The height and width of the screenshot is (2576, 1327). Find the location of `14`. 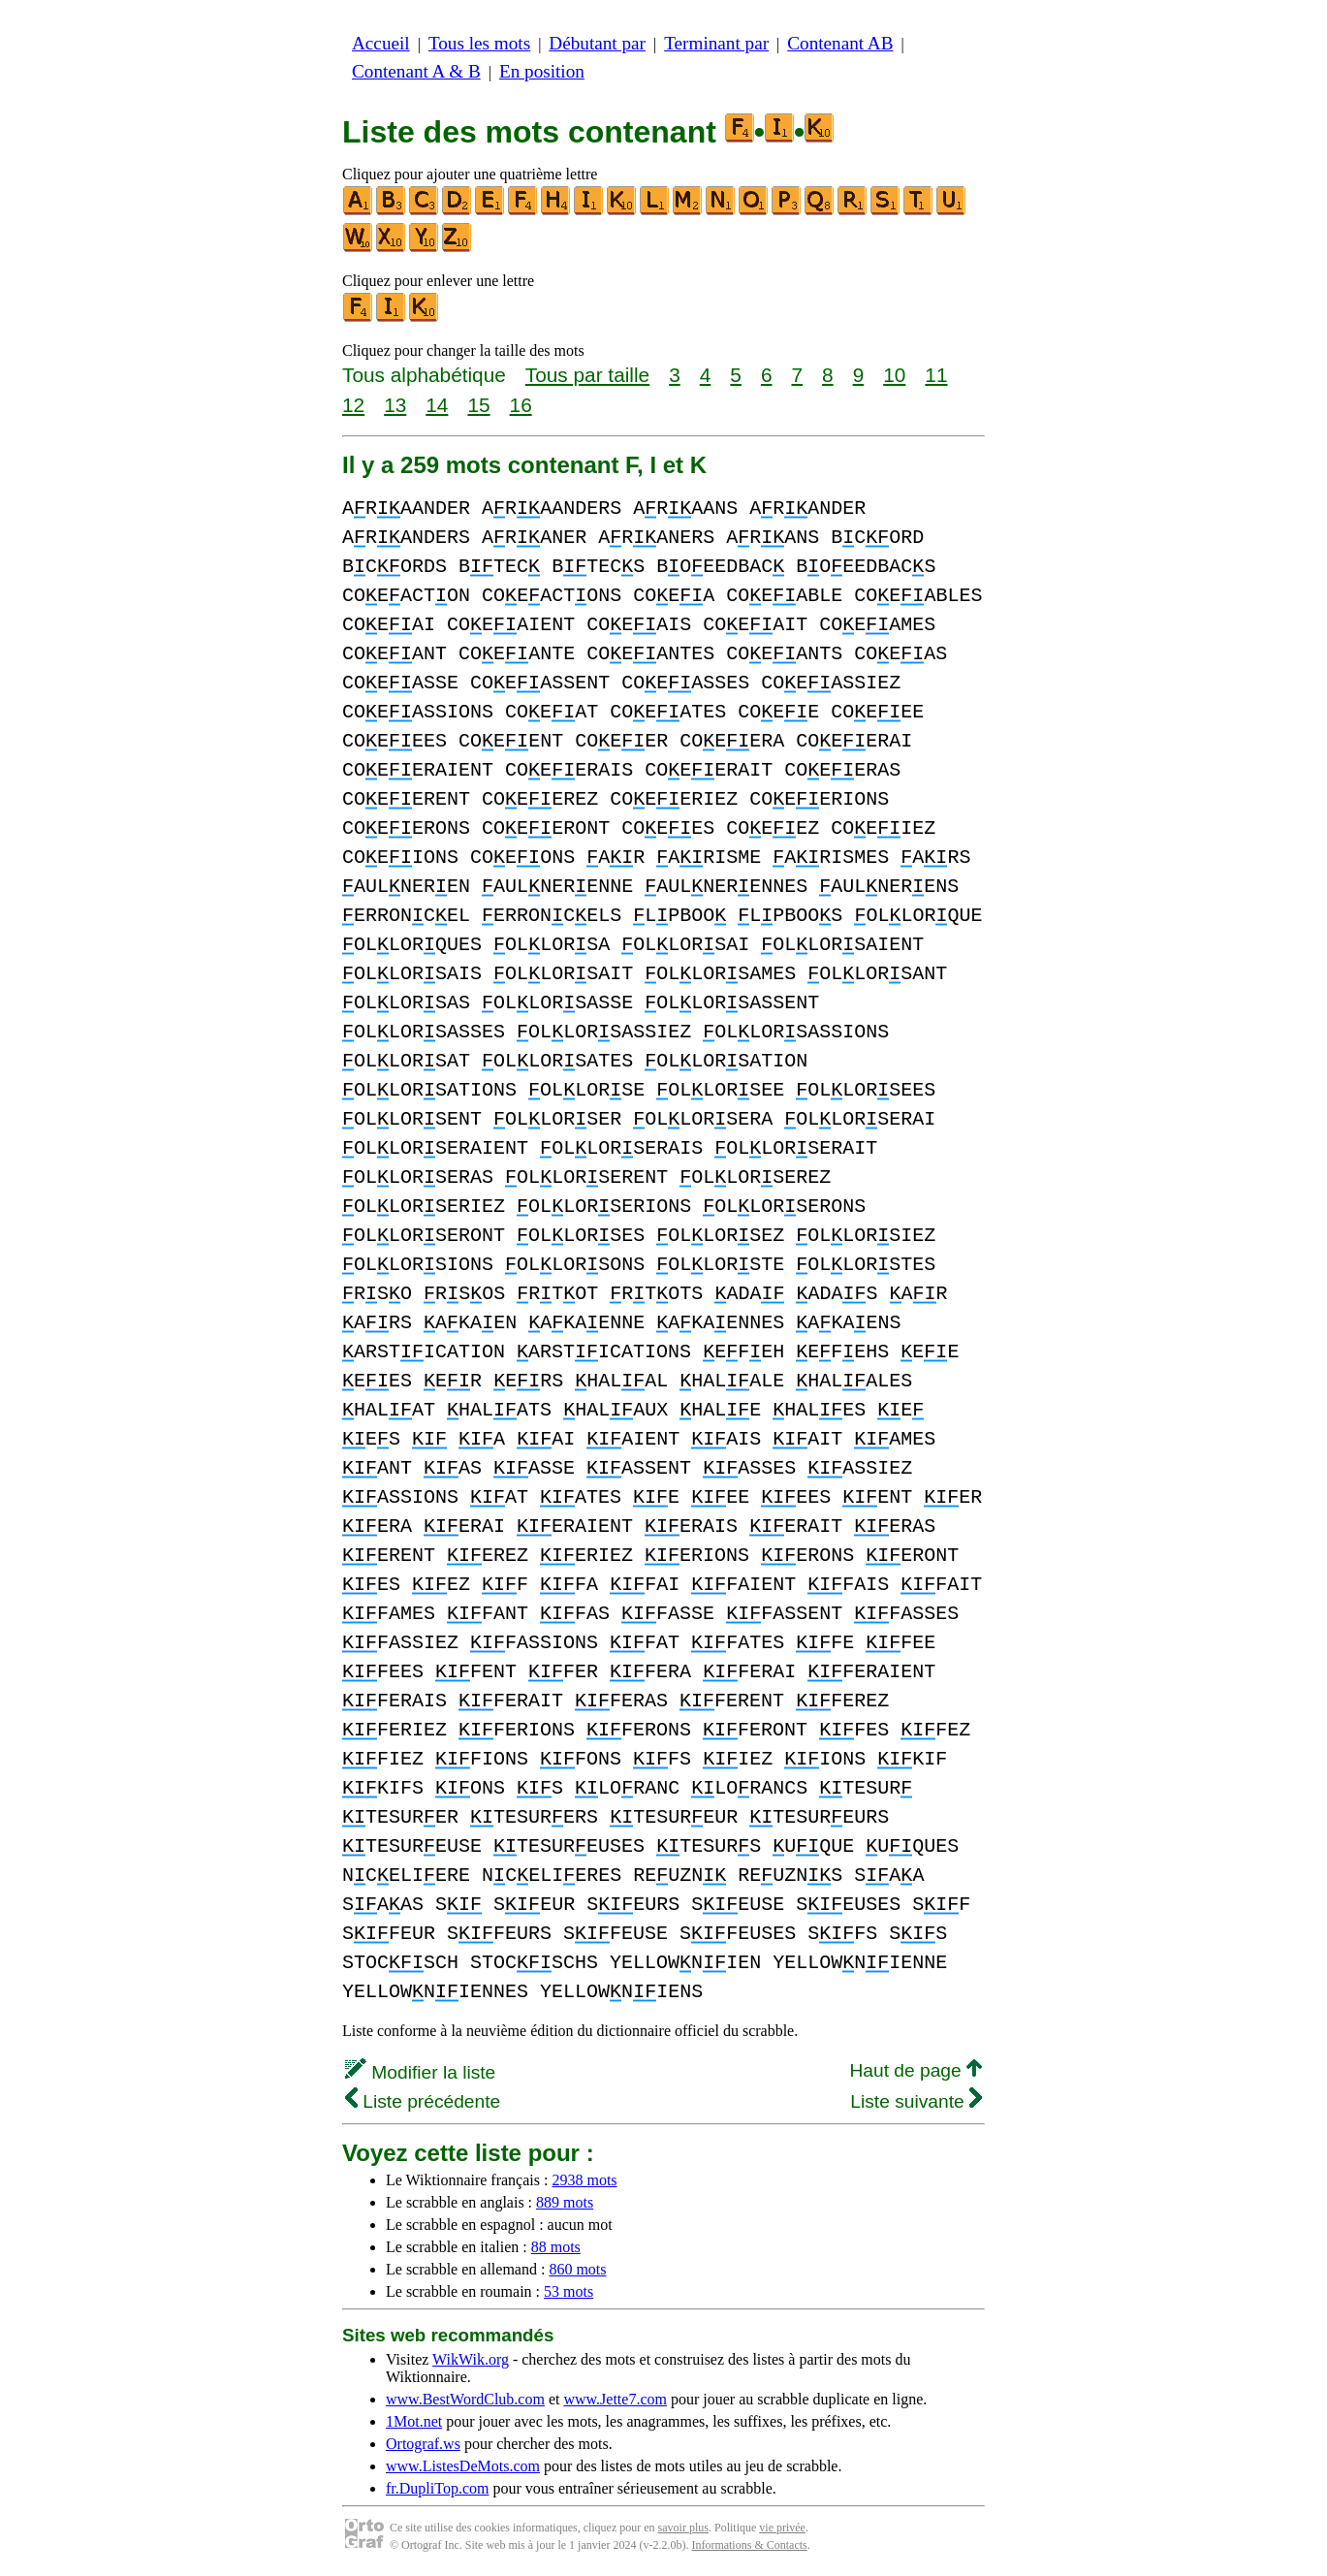

14 is located at coordinates (437, 405).